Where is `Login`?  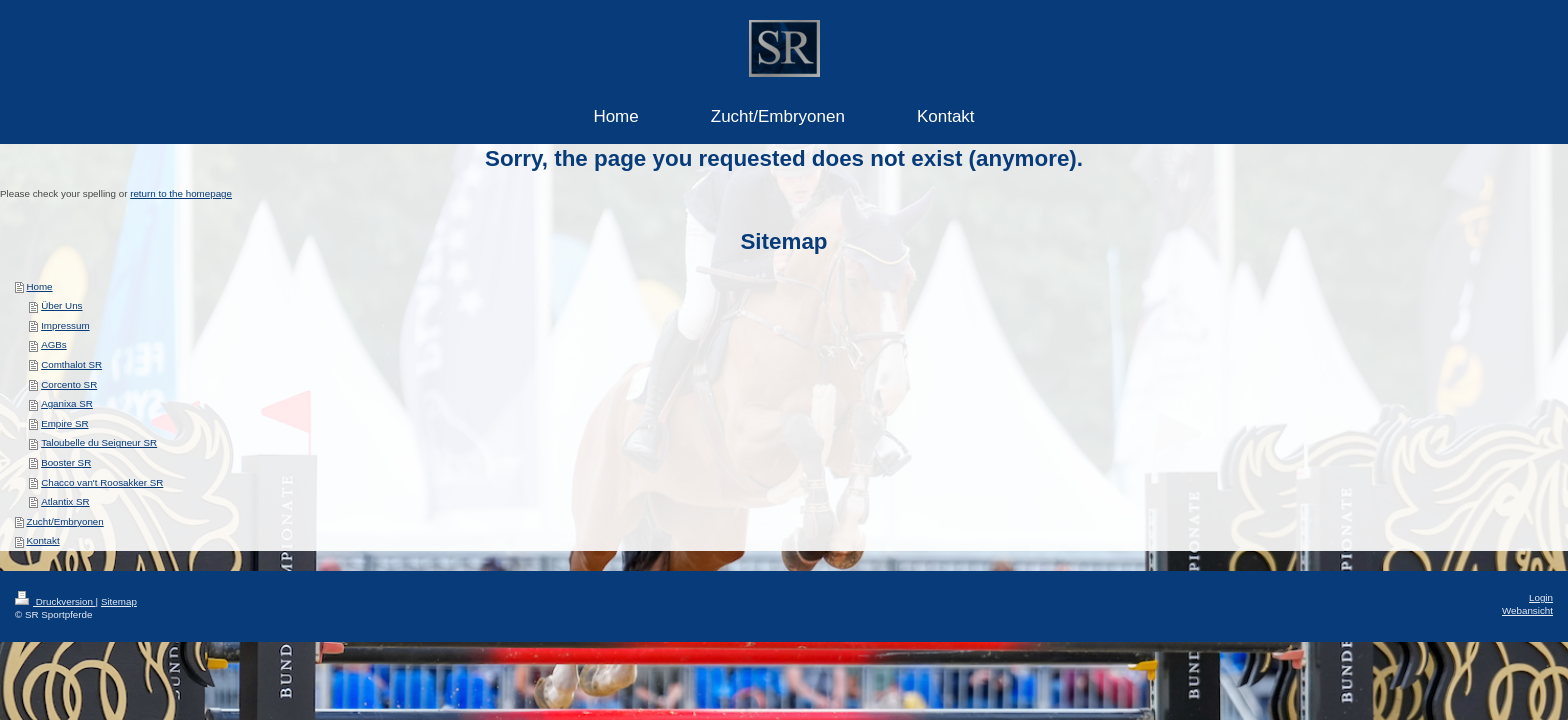
Login is located at coordinates (1541, 597).